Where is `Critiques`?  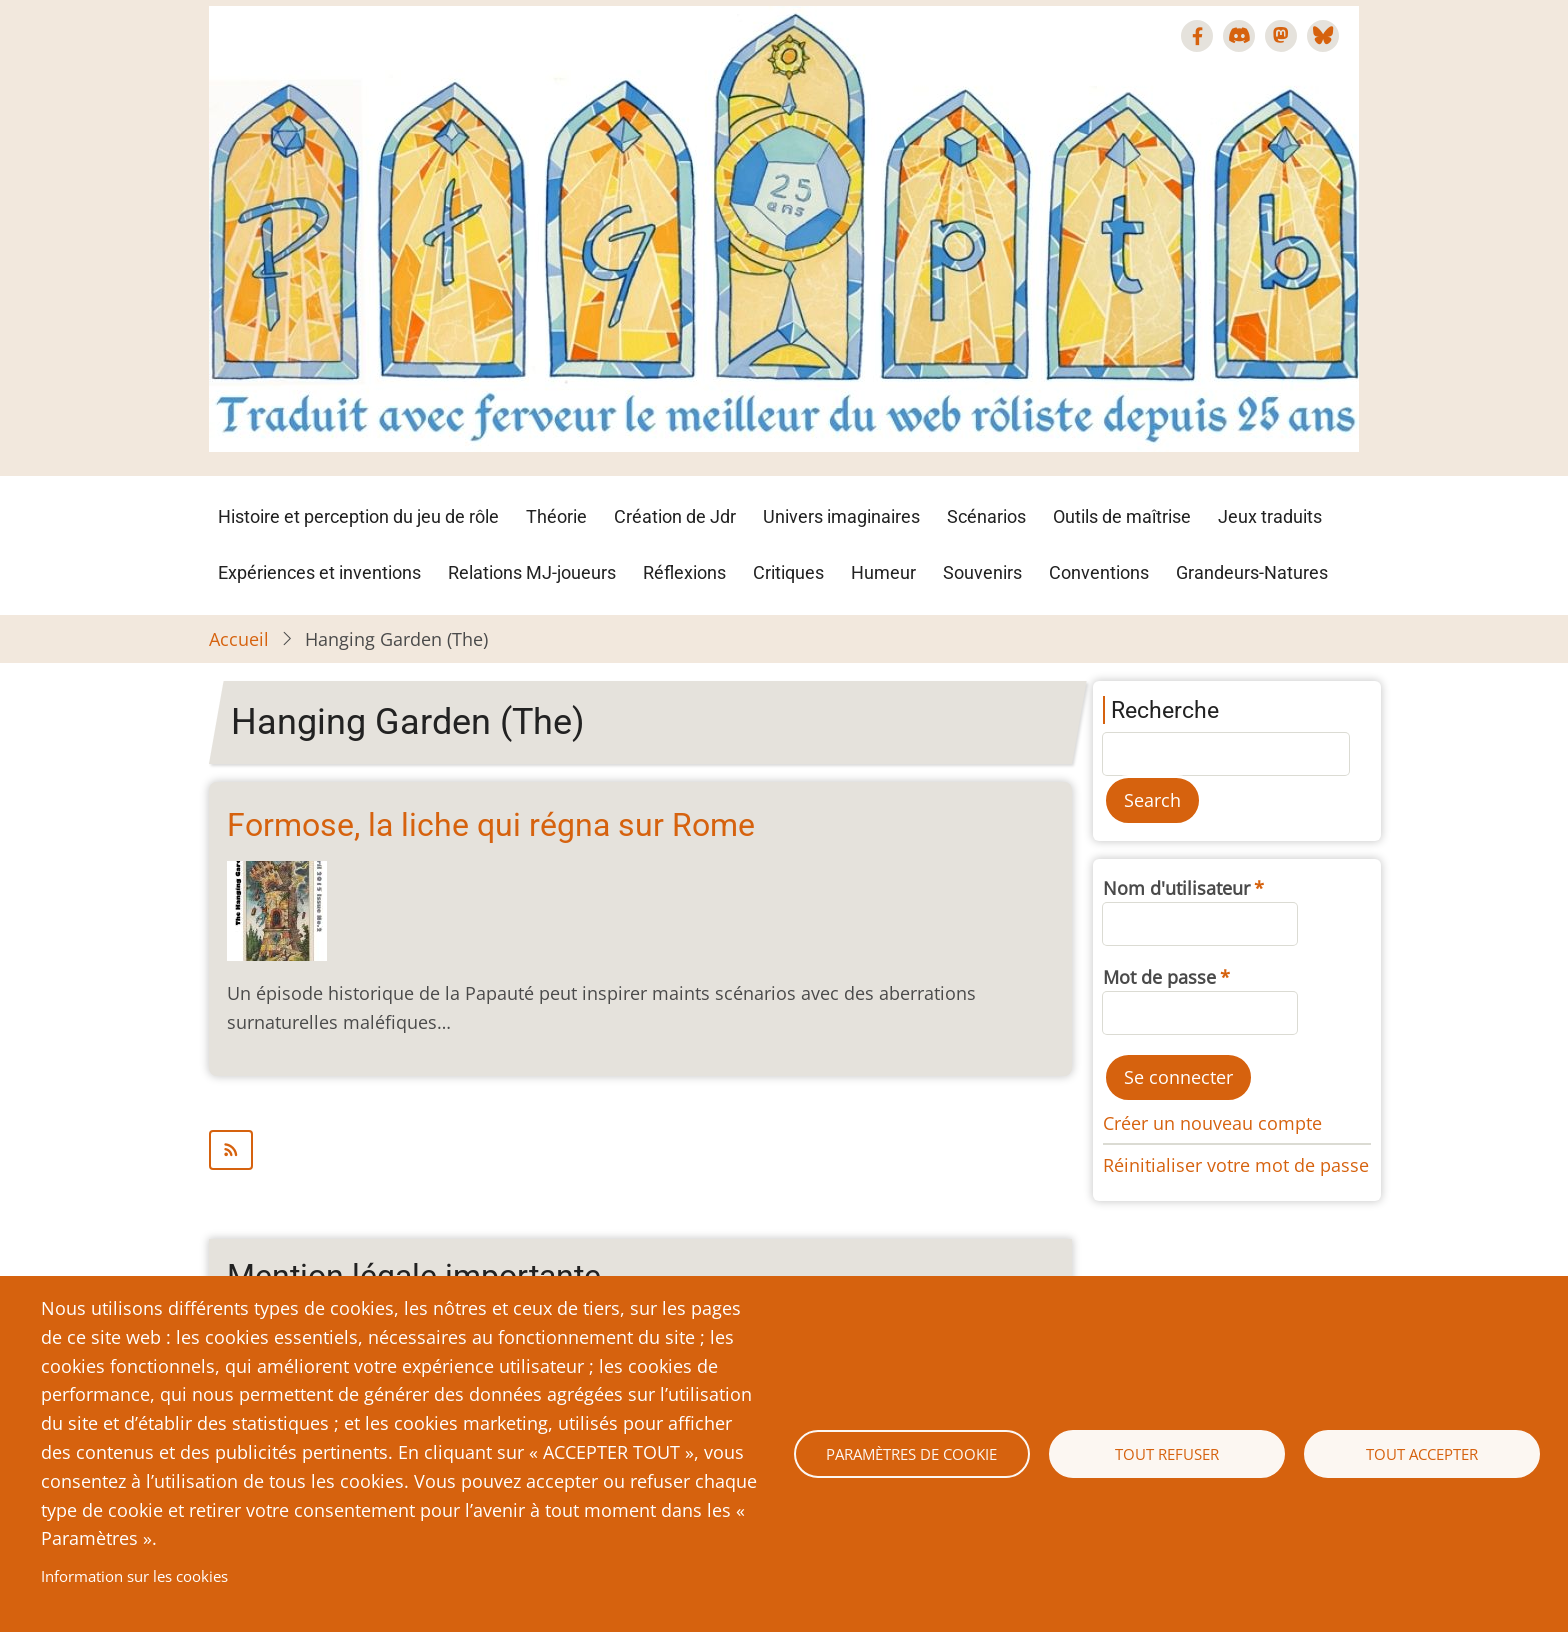 Critiques is located at coordinates (788, 572).